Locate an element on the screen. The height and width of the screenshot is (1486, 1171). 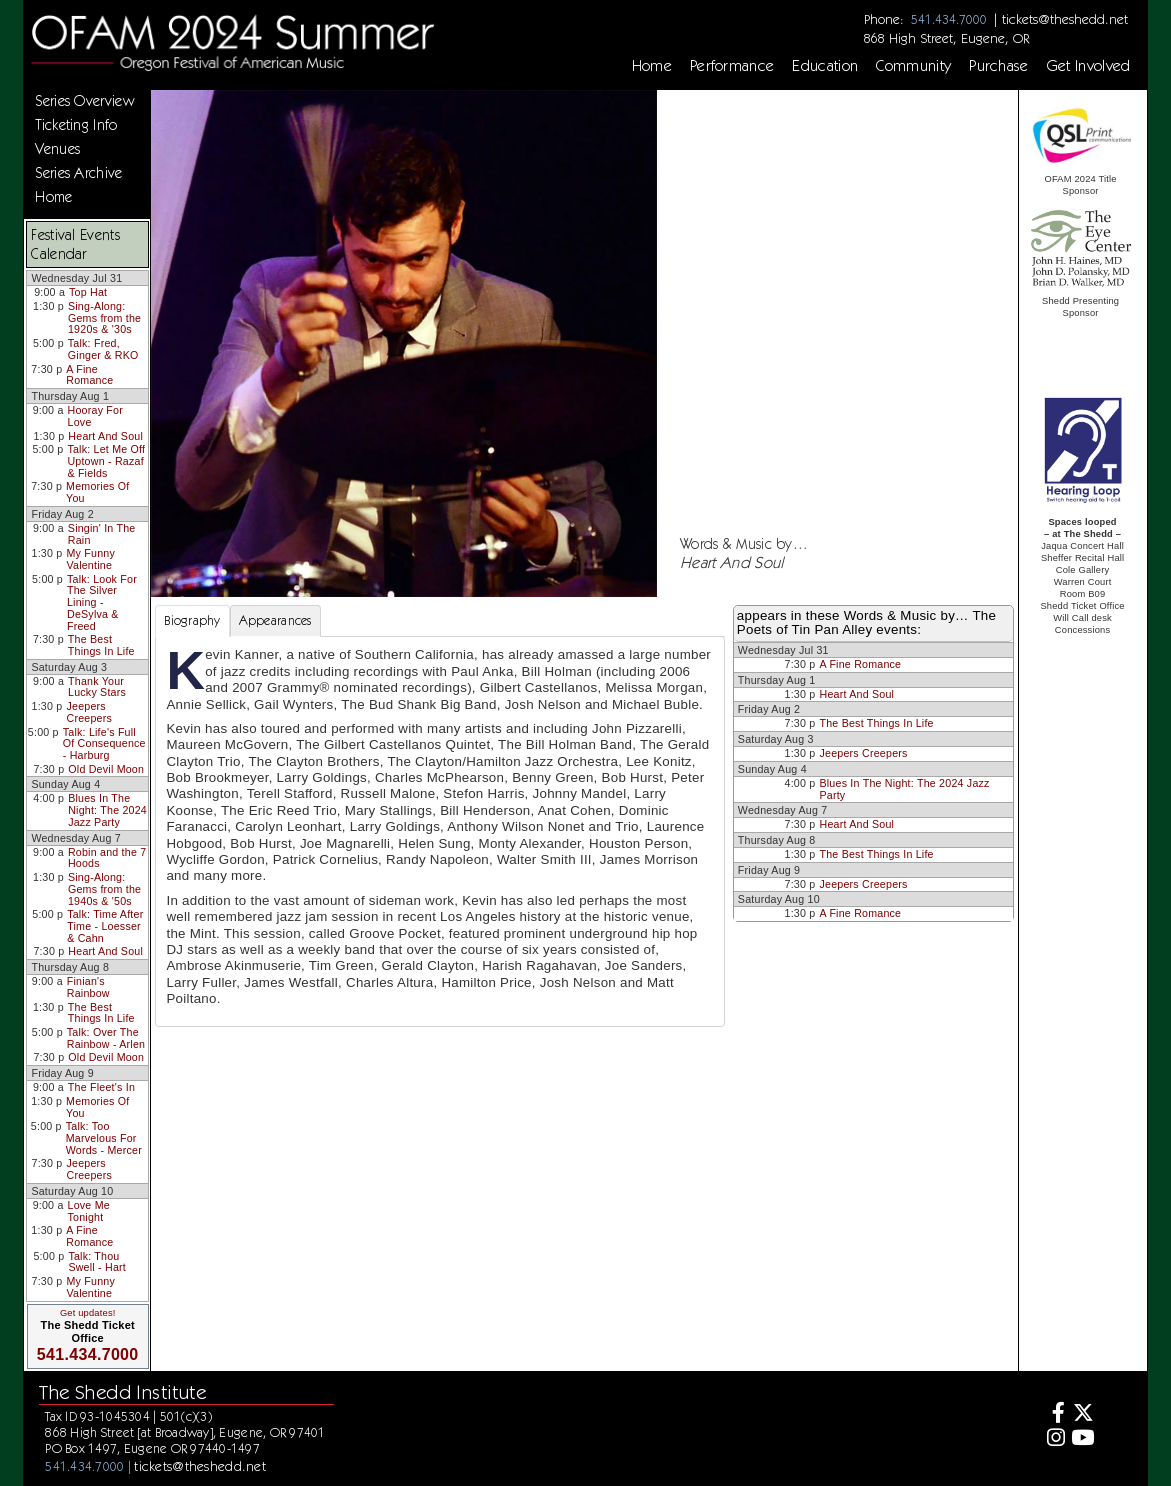
Performance is located at coordinates (732, 66).